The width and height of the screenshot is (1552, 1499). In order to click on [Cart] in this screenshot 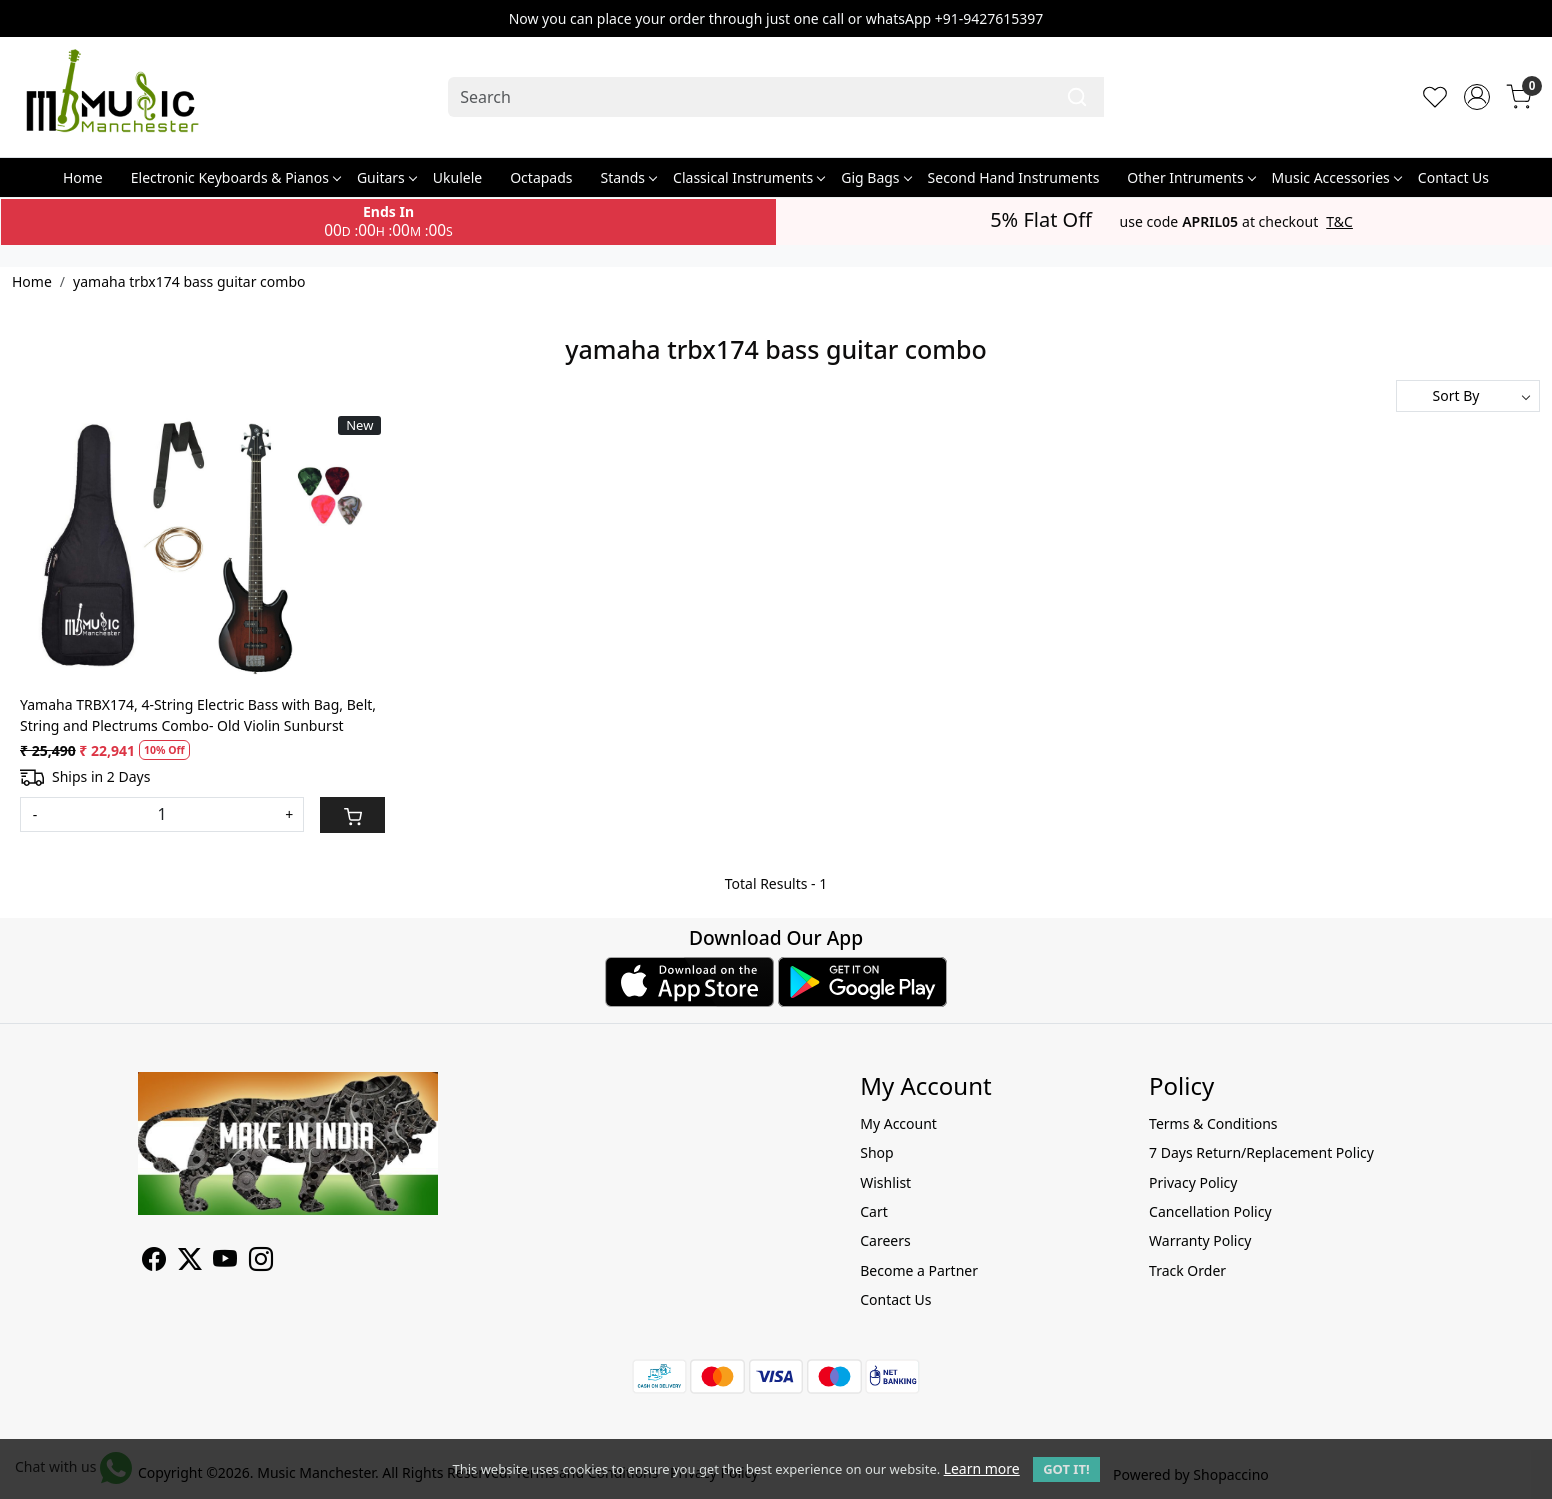, I will do `click(352, 815)`.